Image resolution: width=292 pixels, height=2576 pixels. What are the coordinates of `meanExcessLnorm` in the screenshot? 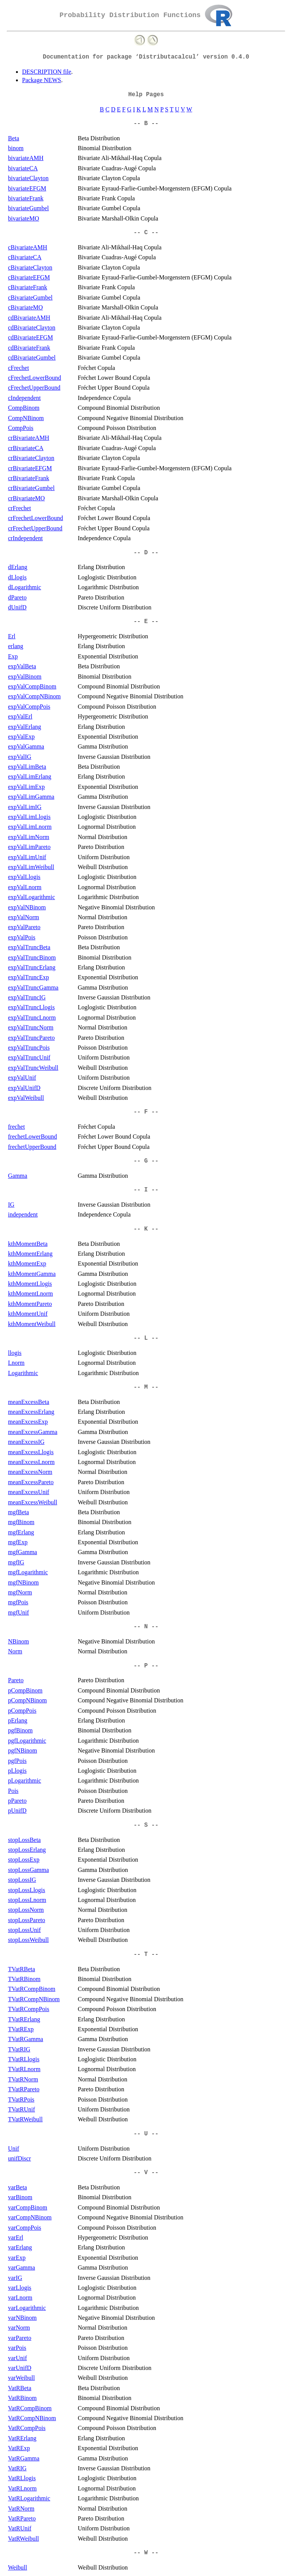 It's located at (31, 1462).